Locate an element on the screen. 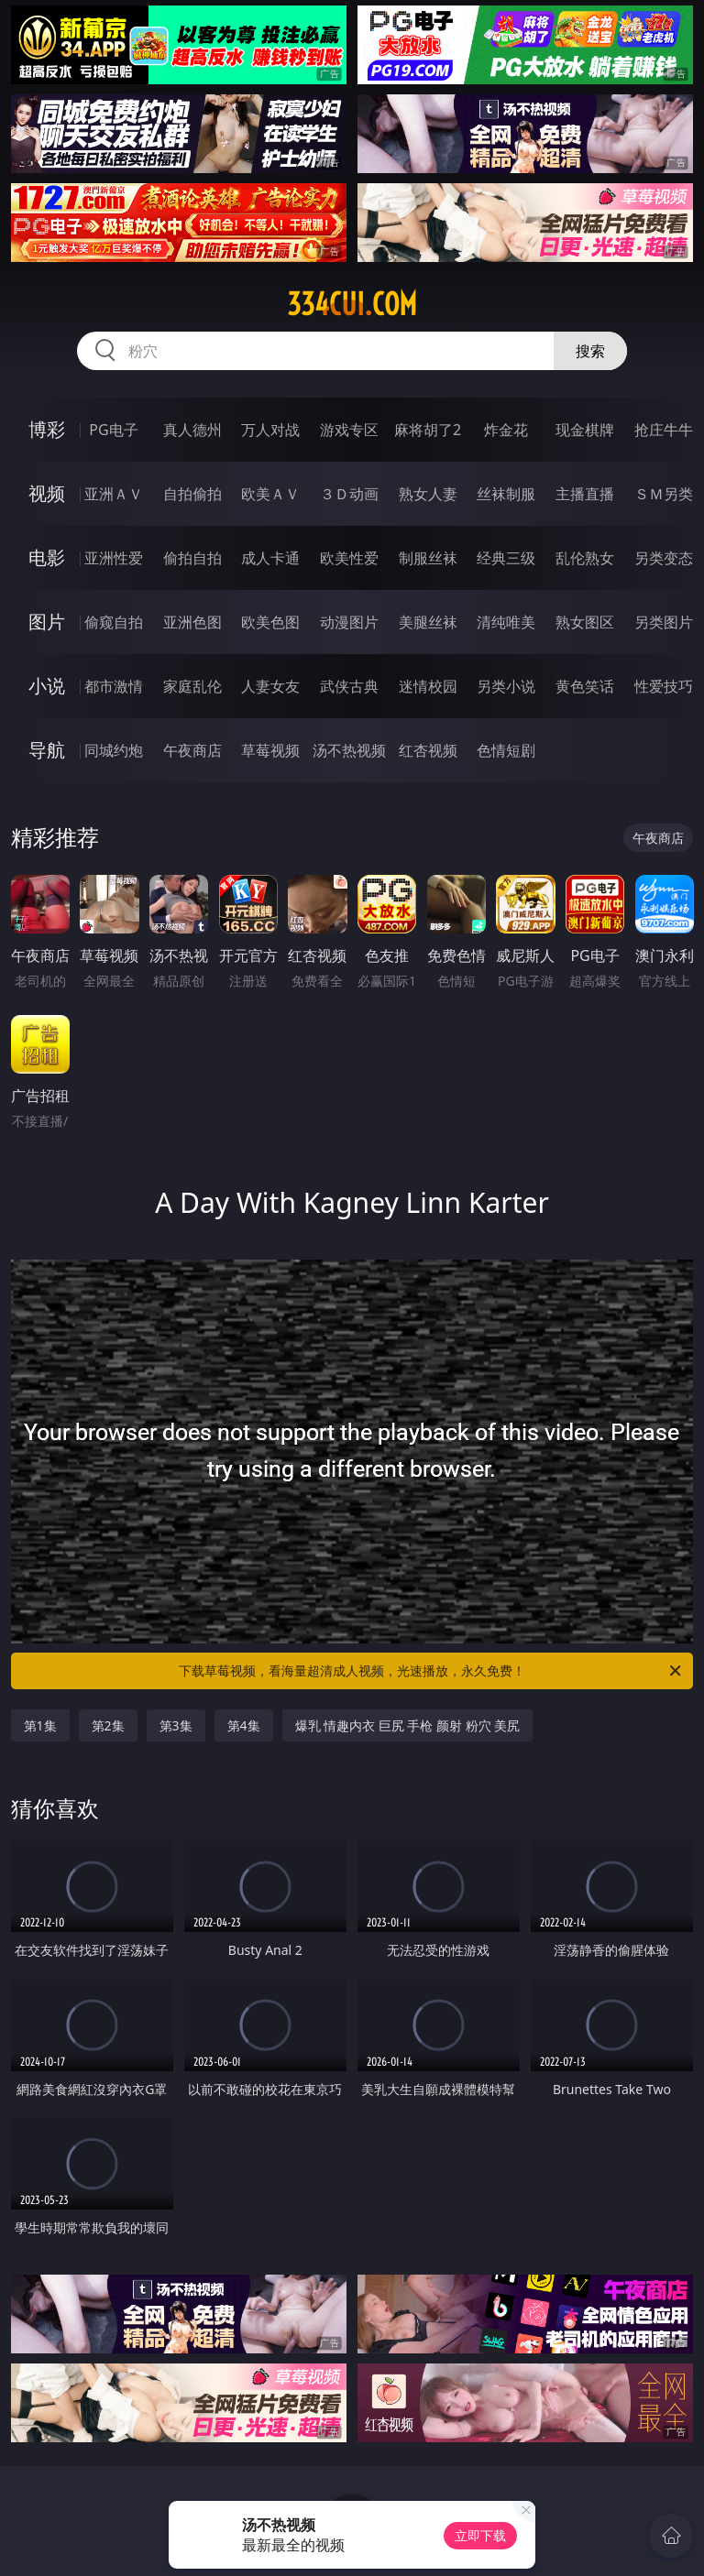 Image resolution: width=704 pixels, height=2576 pixels. 抢庄牛牛 is located at coordinates (663, 430).